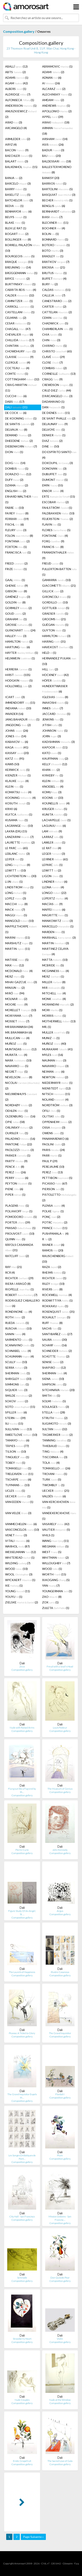  I want to click on INVADER (16), so click(14, 714).